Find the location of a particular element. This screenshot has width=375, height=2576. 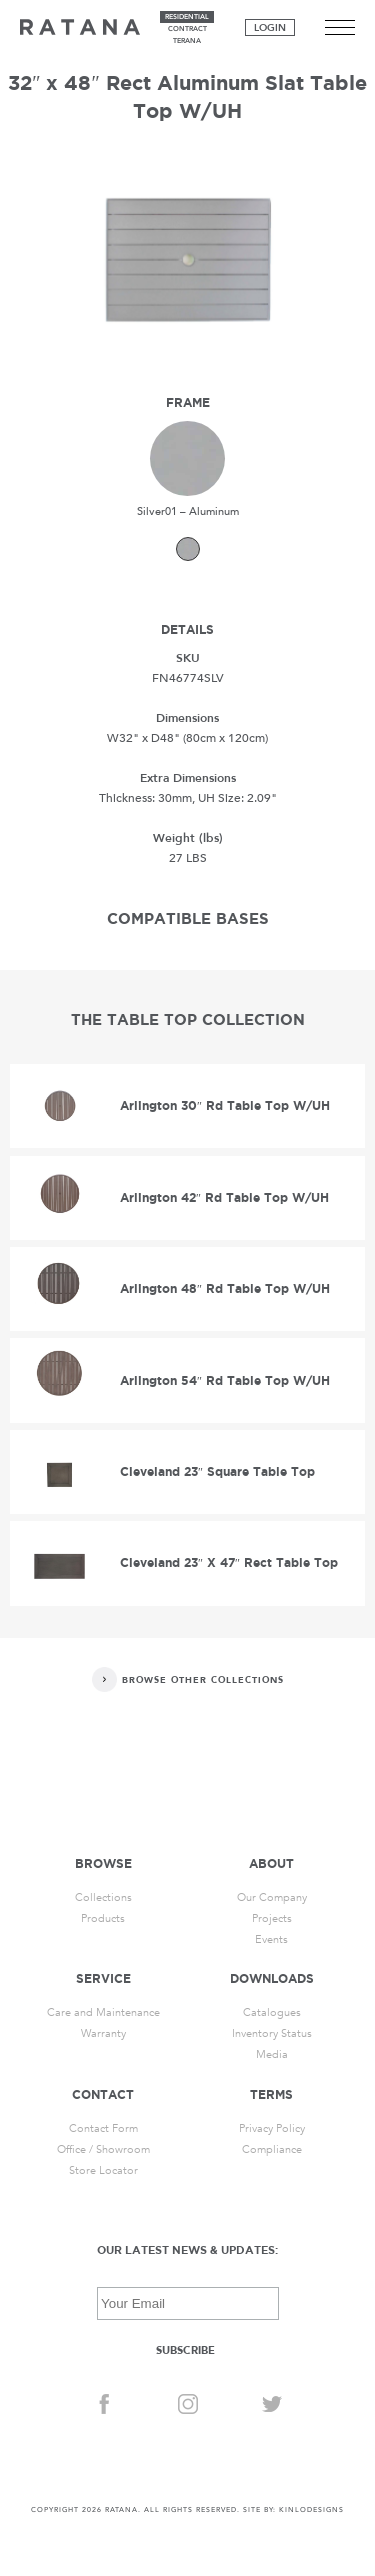

Catalogues is located at coordinates (272, 2012).